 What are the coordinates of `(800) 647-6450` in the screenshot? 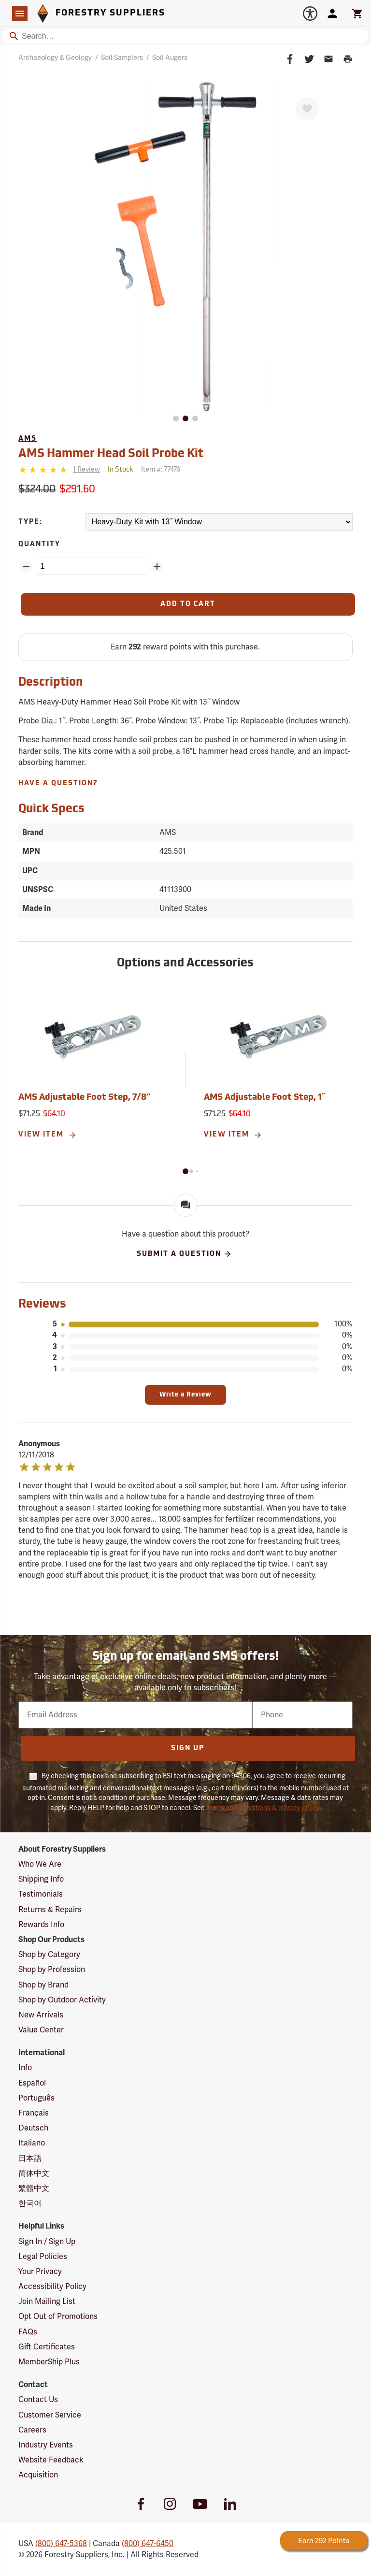 It's located at (147, 2543).